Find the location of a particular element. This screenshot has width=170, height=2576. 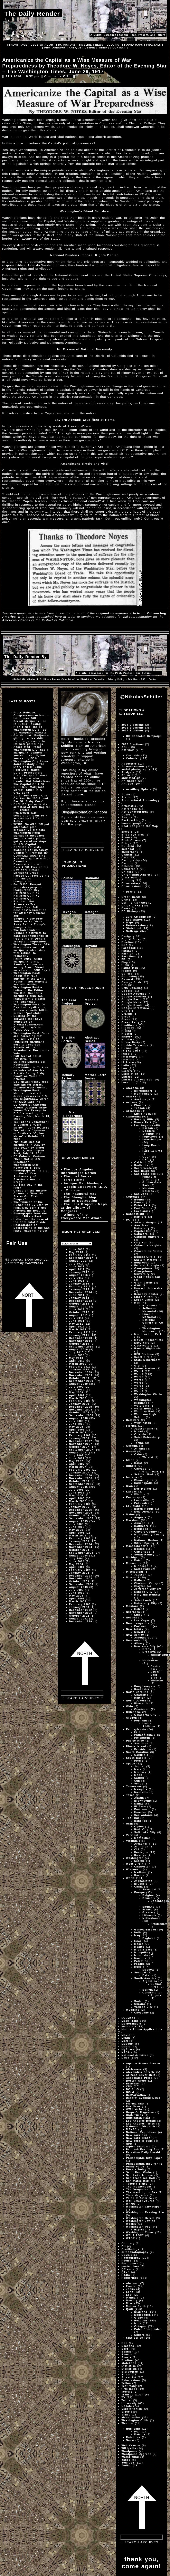

Dakar is located at coordinates (146, 1975).